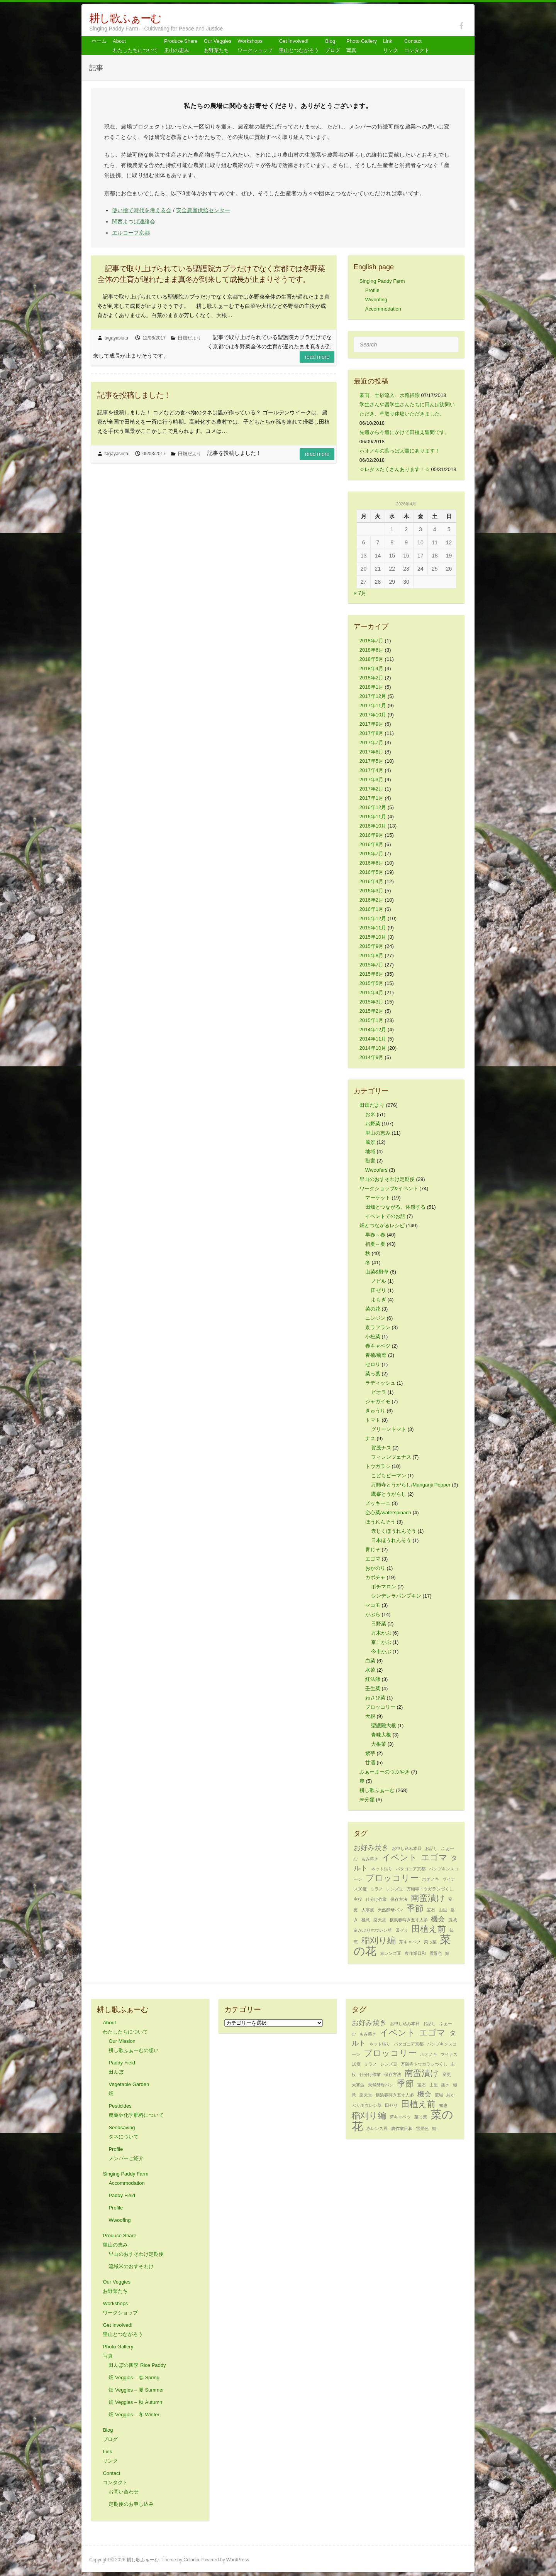  What do you see at coordinates (99, 41) in the screenshot?
I see `ホーム` at bounding box center [99, 41].